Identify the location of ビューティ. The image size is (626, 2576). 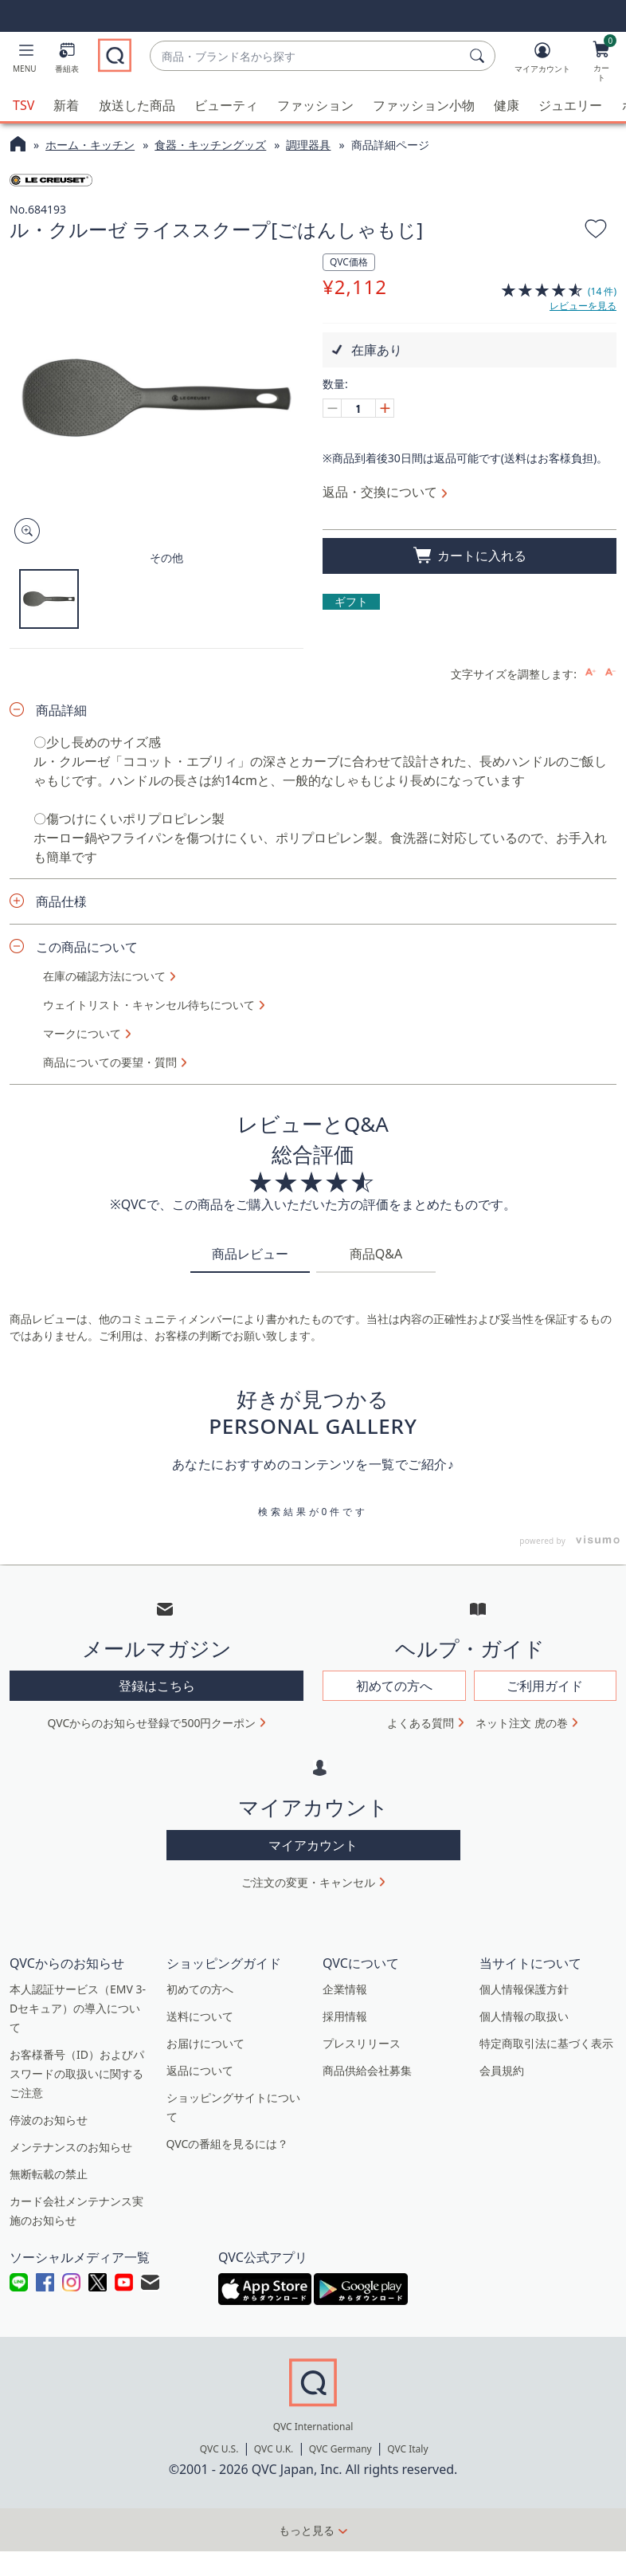
(226, 105).